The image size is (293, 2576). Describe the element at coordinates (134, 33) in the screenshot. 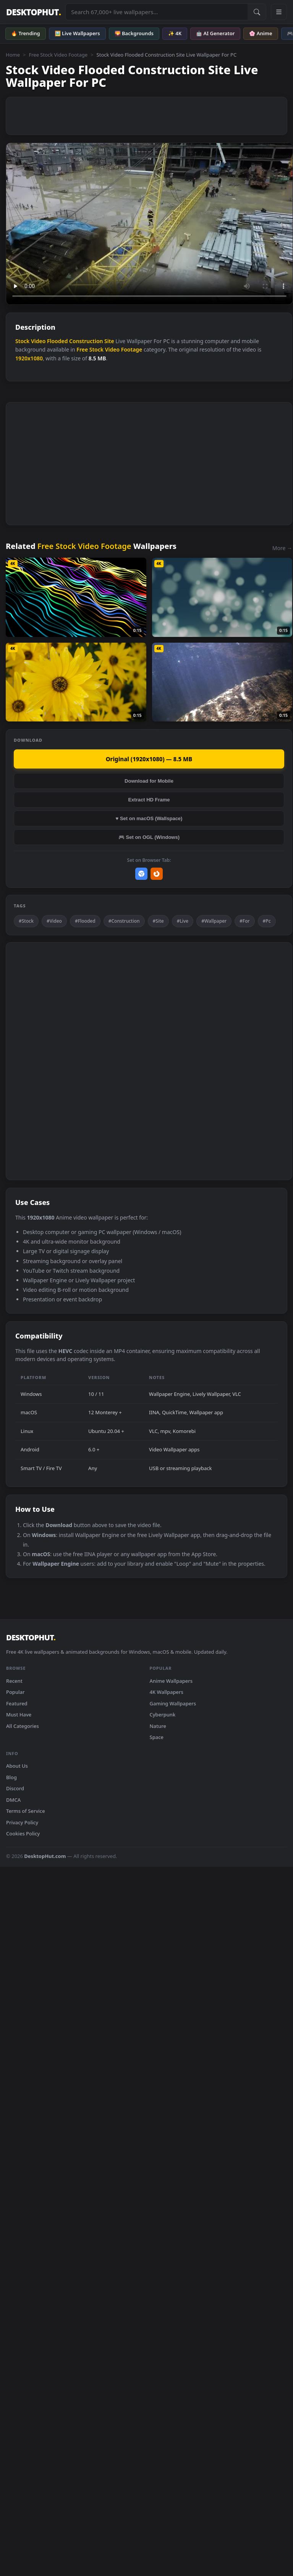

I see `🌄 Backgrounds` at that location.